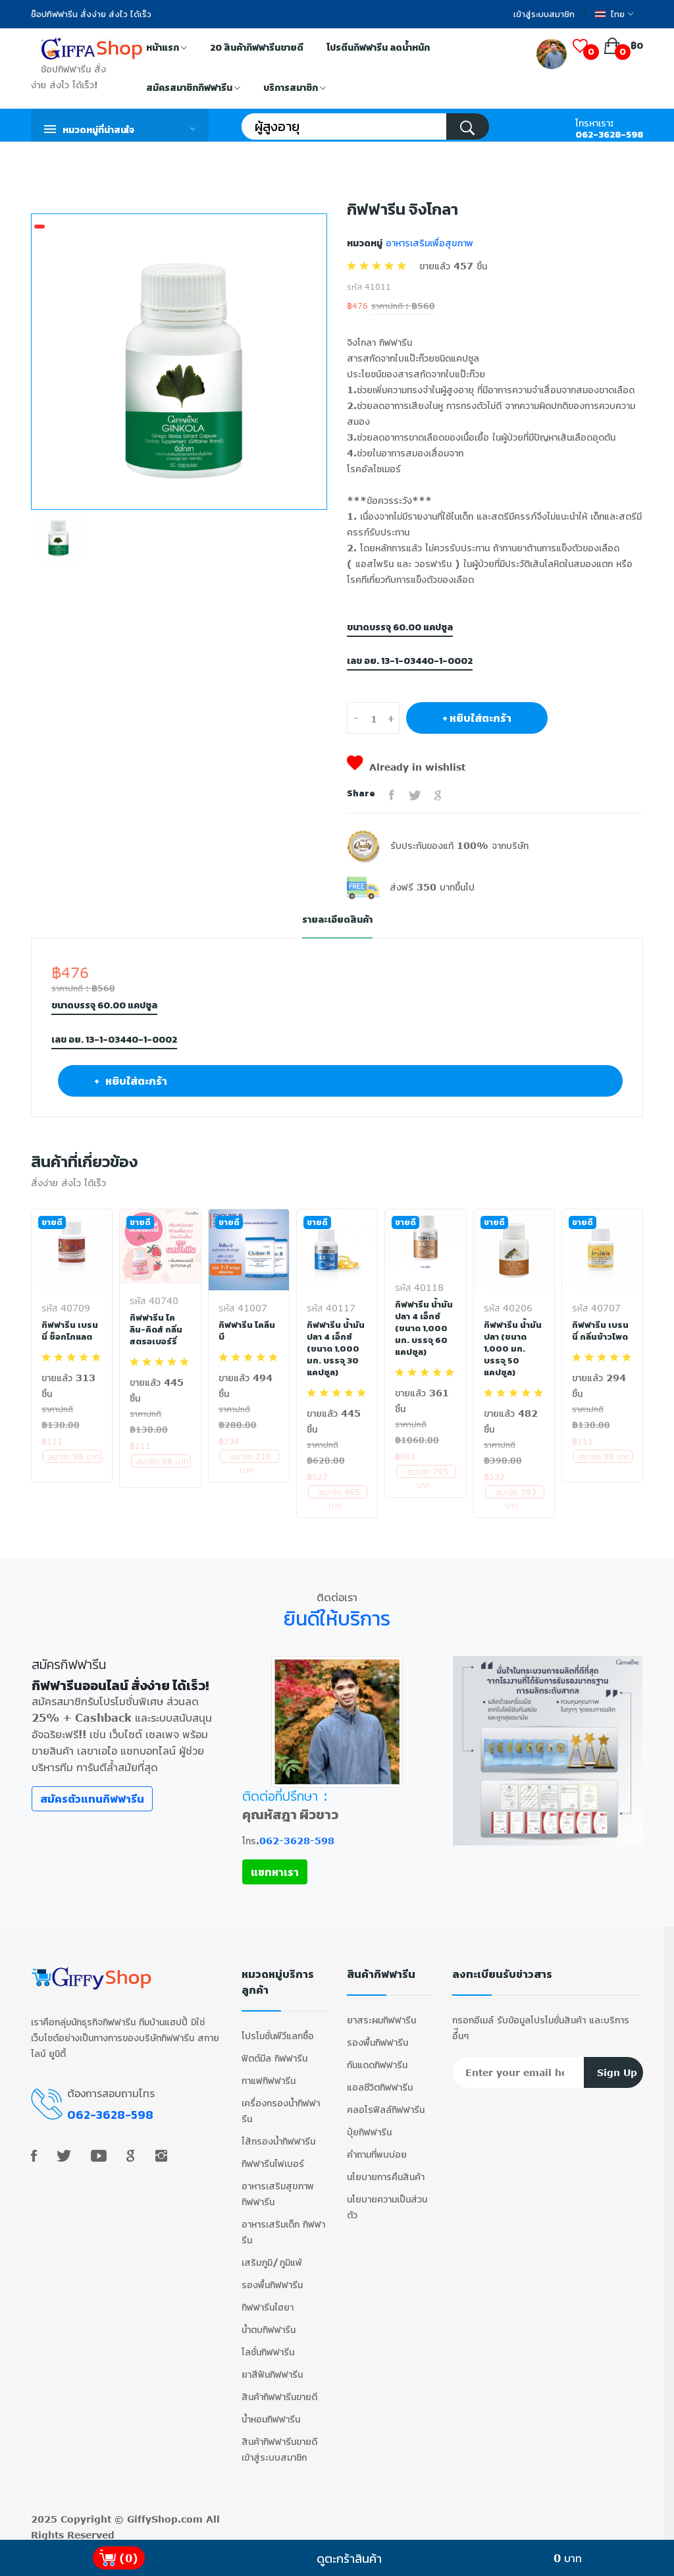 The image size is (674, 2576). I want to click on ยาสีฟันกิฟฟารีน, so click(272, 2367).